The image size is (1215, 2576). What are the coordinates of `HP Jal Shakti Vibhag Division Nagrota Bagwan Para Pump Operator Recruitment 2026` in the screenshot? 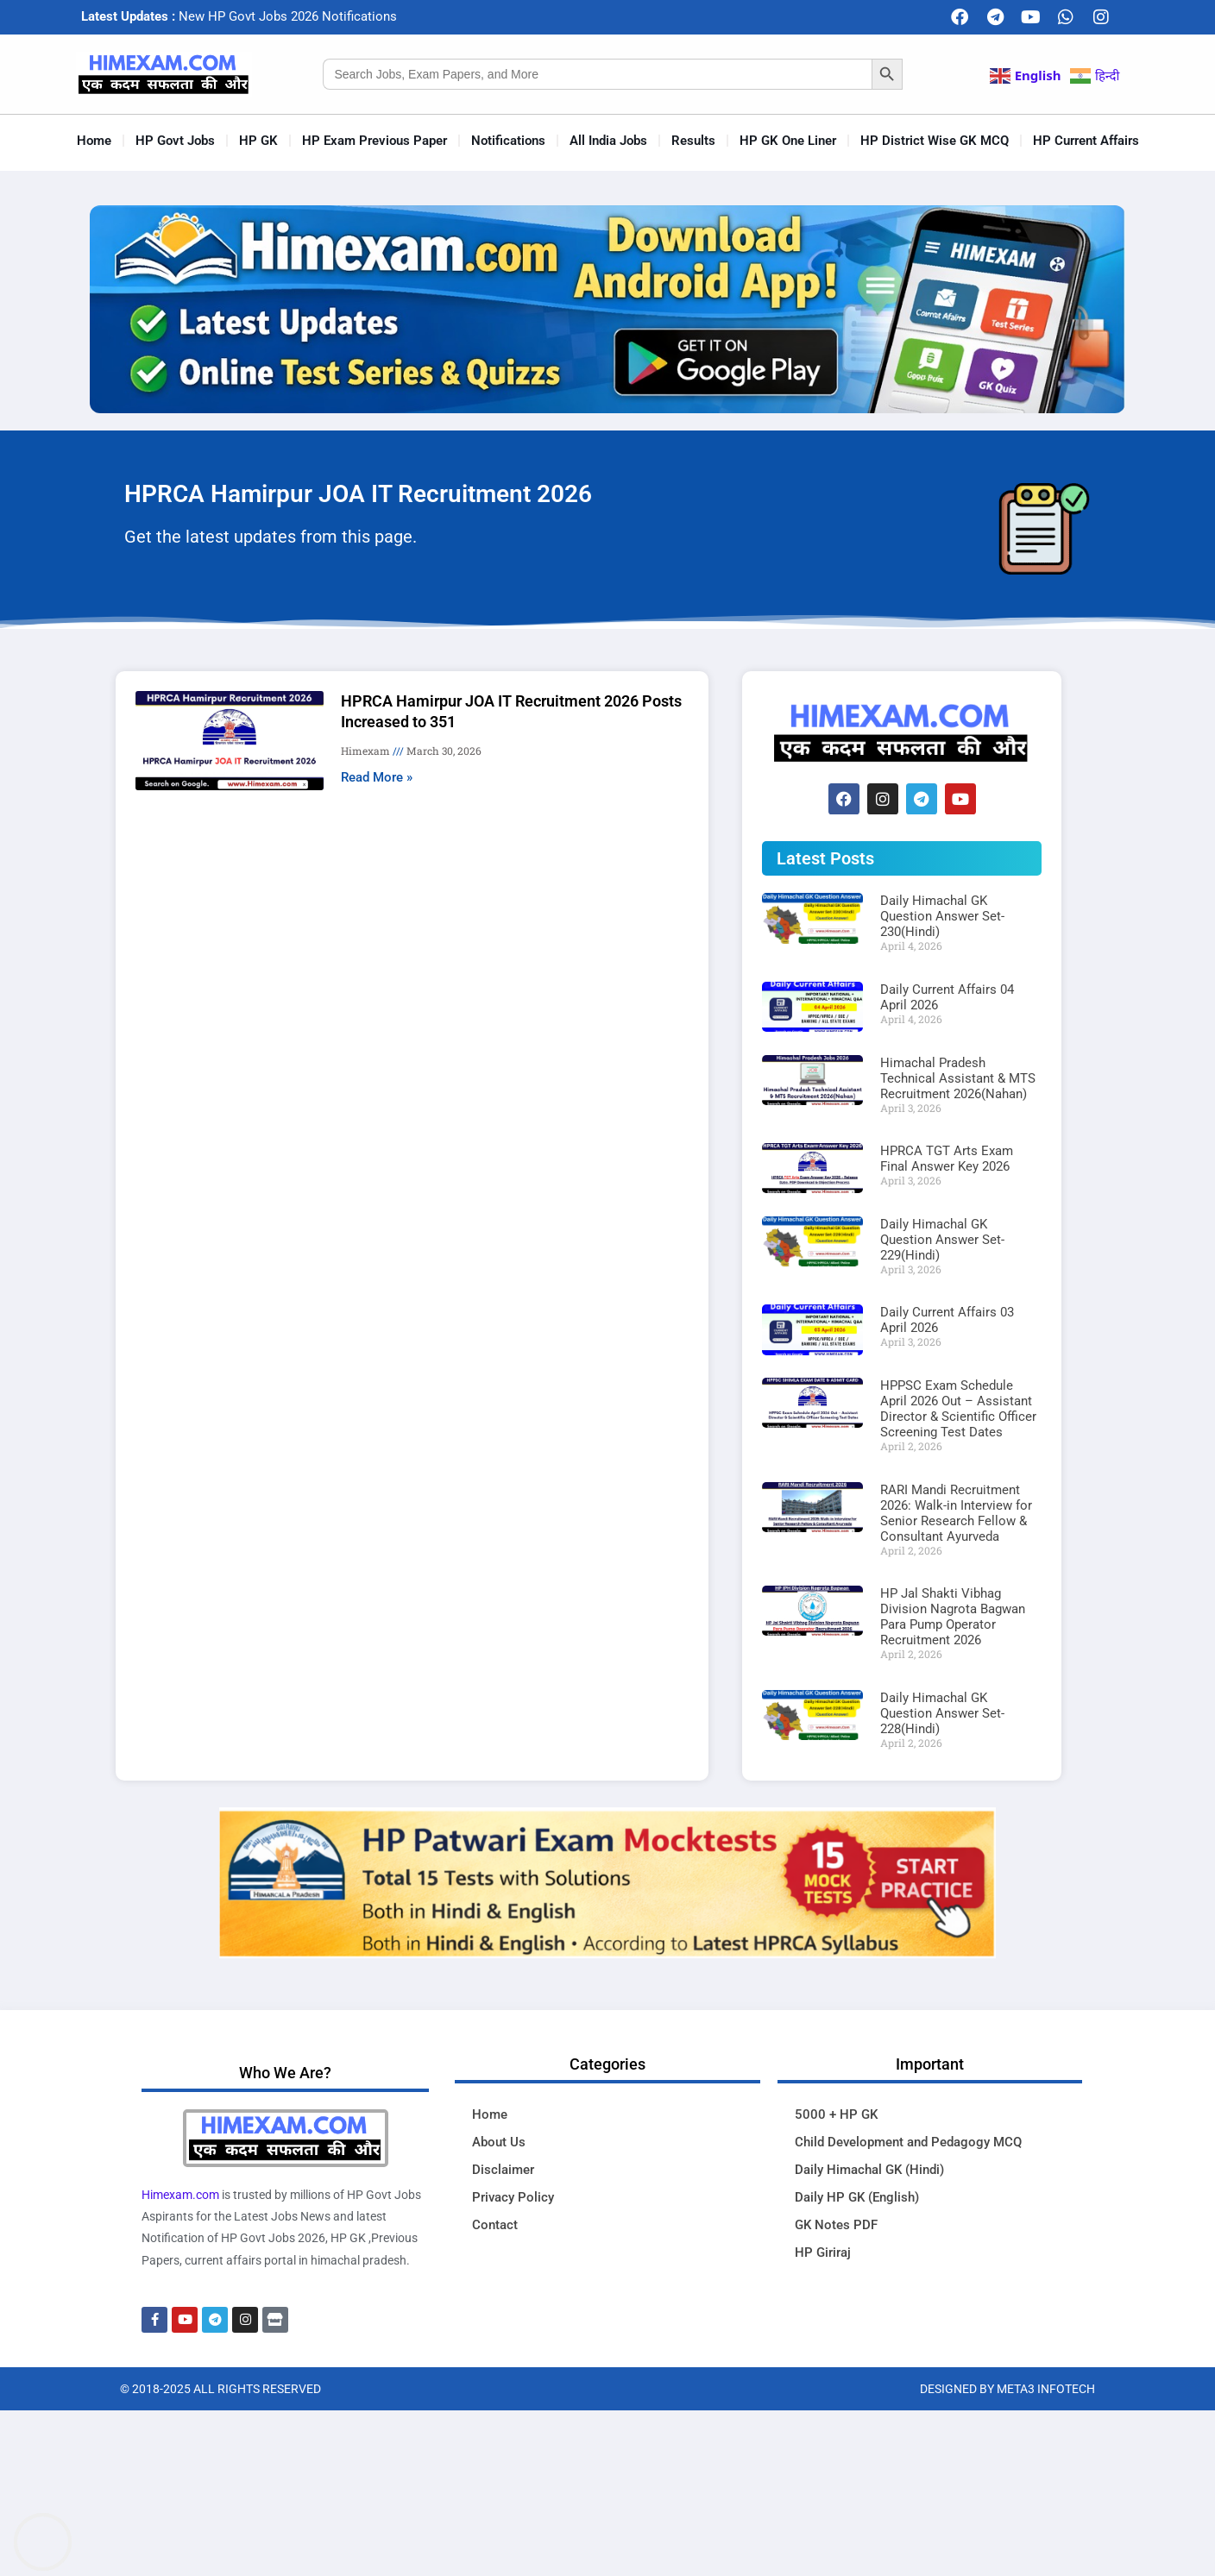 It's located at (952, 1617).